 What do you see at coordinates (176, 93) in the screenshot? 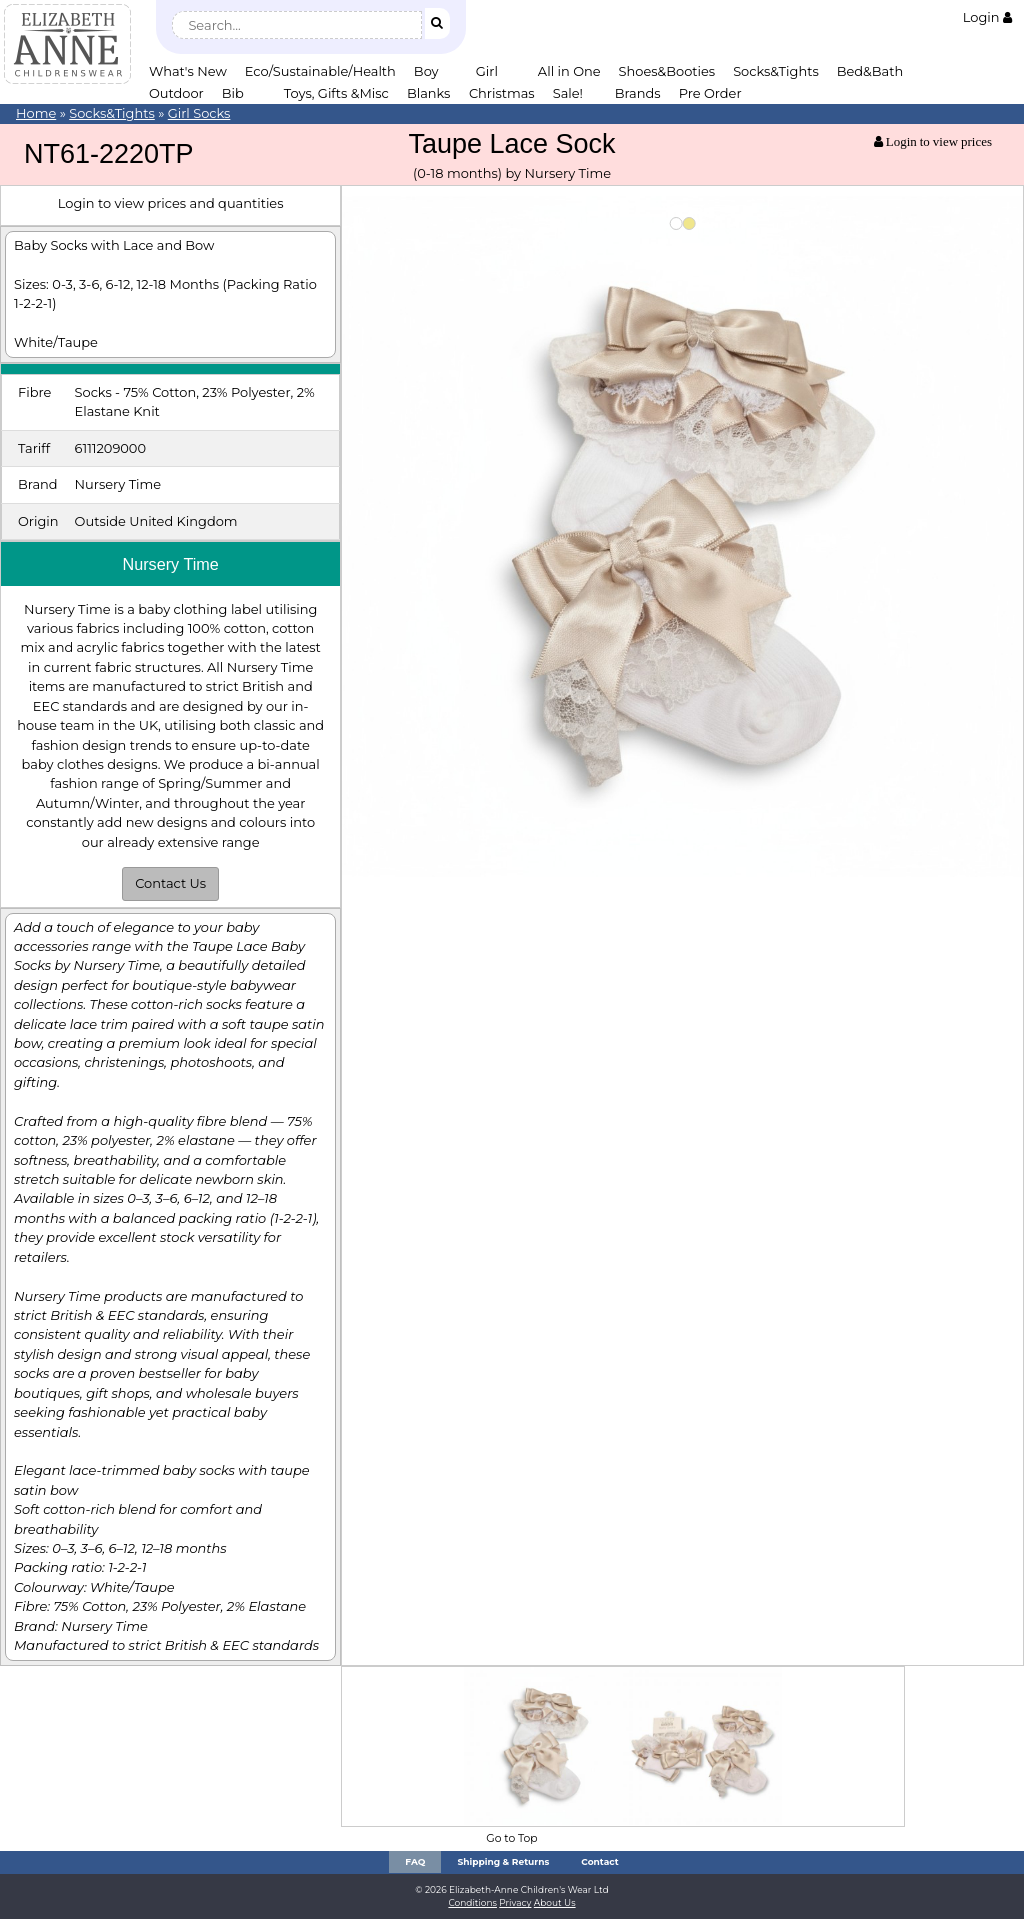
I see `Outdoor` at bounding box center [176, 93].